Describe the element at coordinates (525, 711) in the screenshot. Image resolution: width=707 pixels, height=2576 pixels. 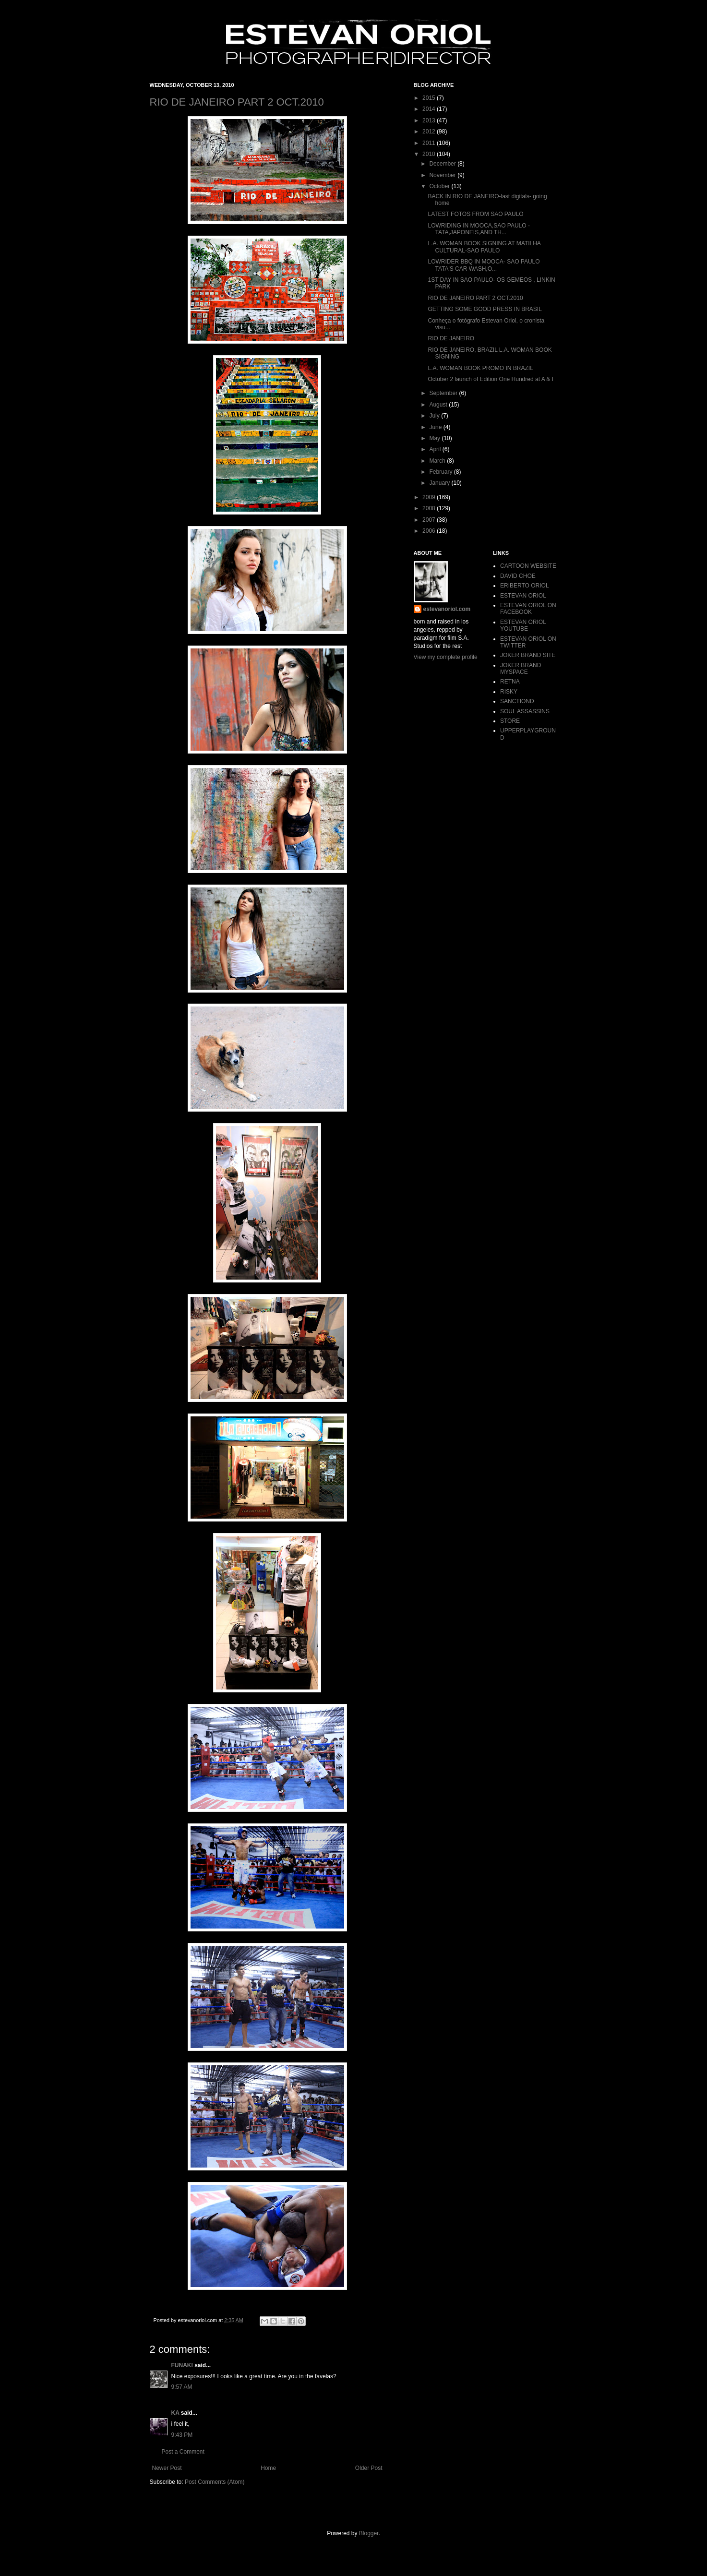
I see `SOUL ASSASSINS` at that location.